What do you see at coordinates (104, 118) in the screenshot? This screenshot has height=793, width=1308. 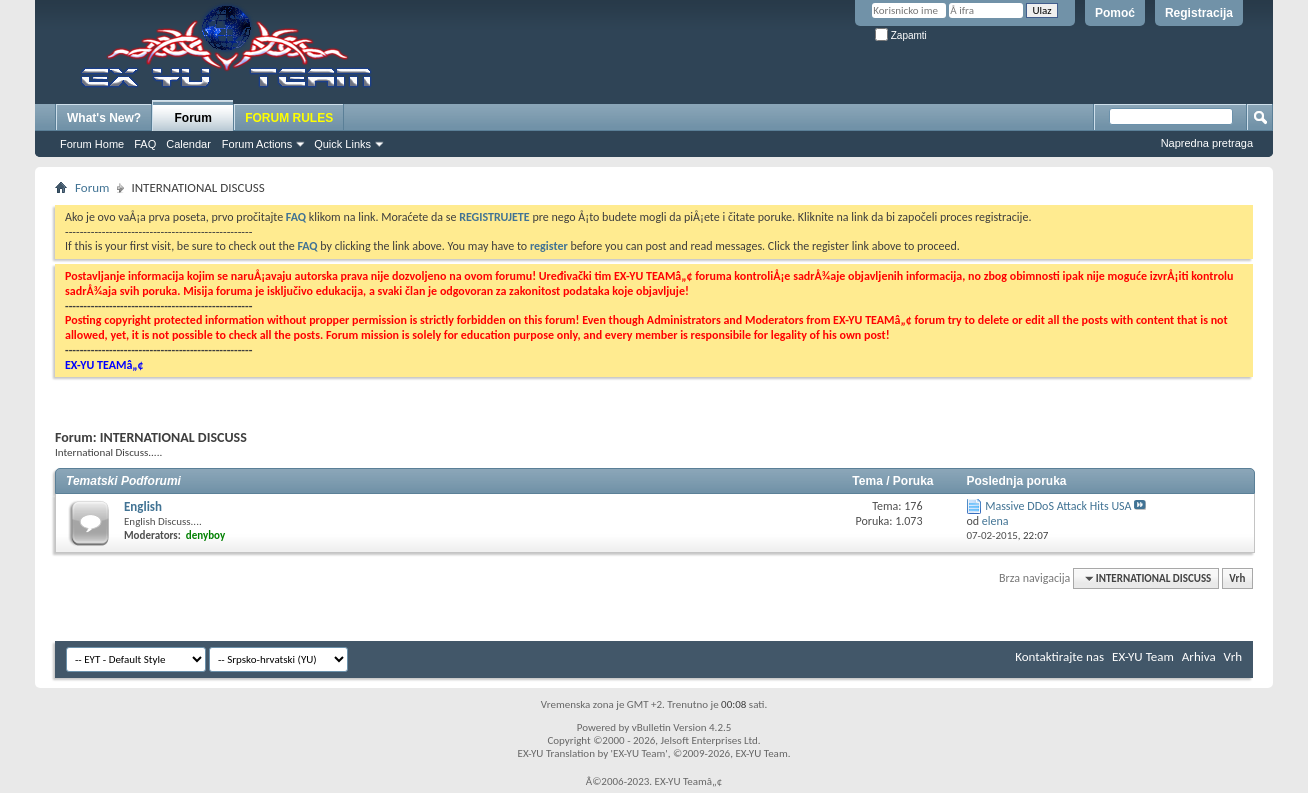 I see `What's New?` at bounding box center [104, 118].